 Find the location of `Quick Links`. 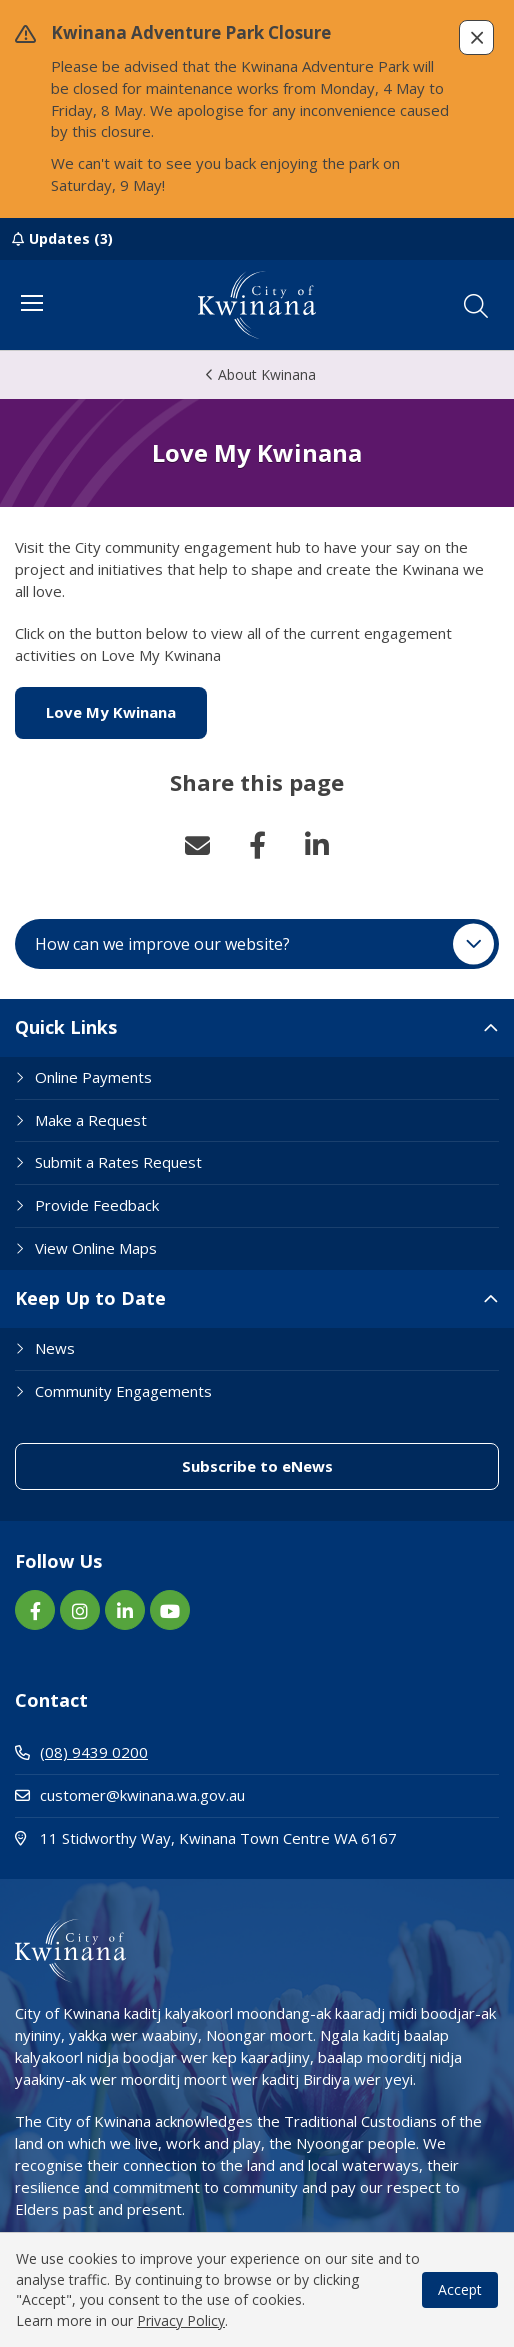

Quick Links is located at coordinates (66, 1027).